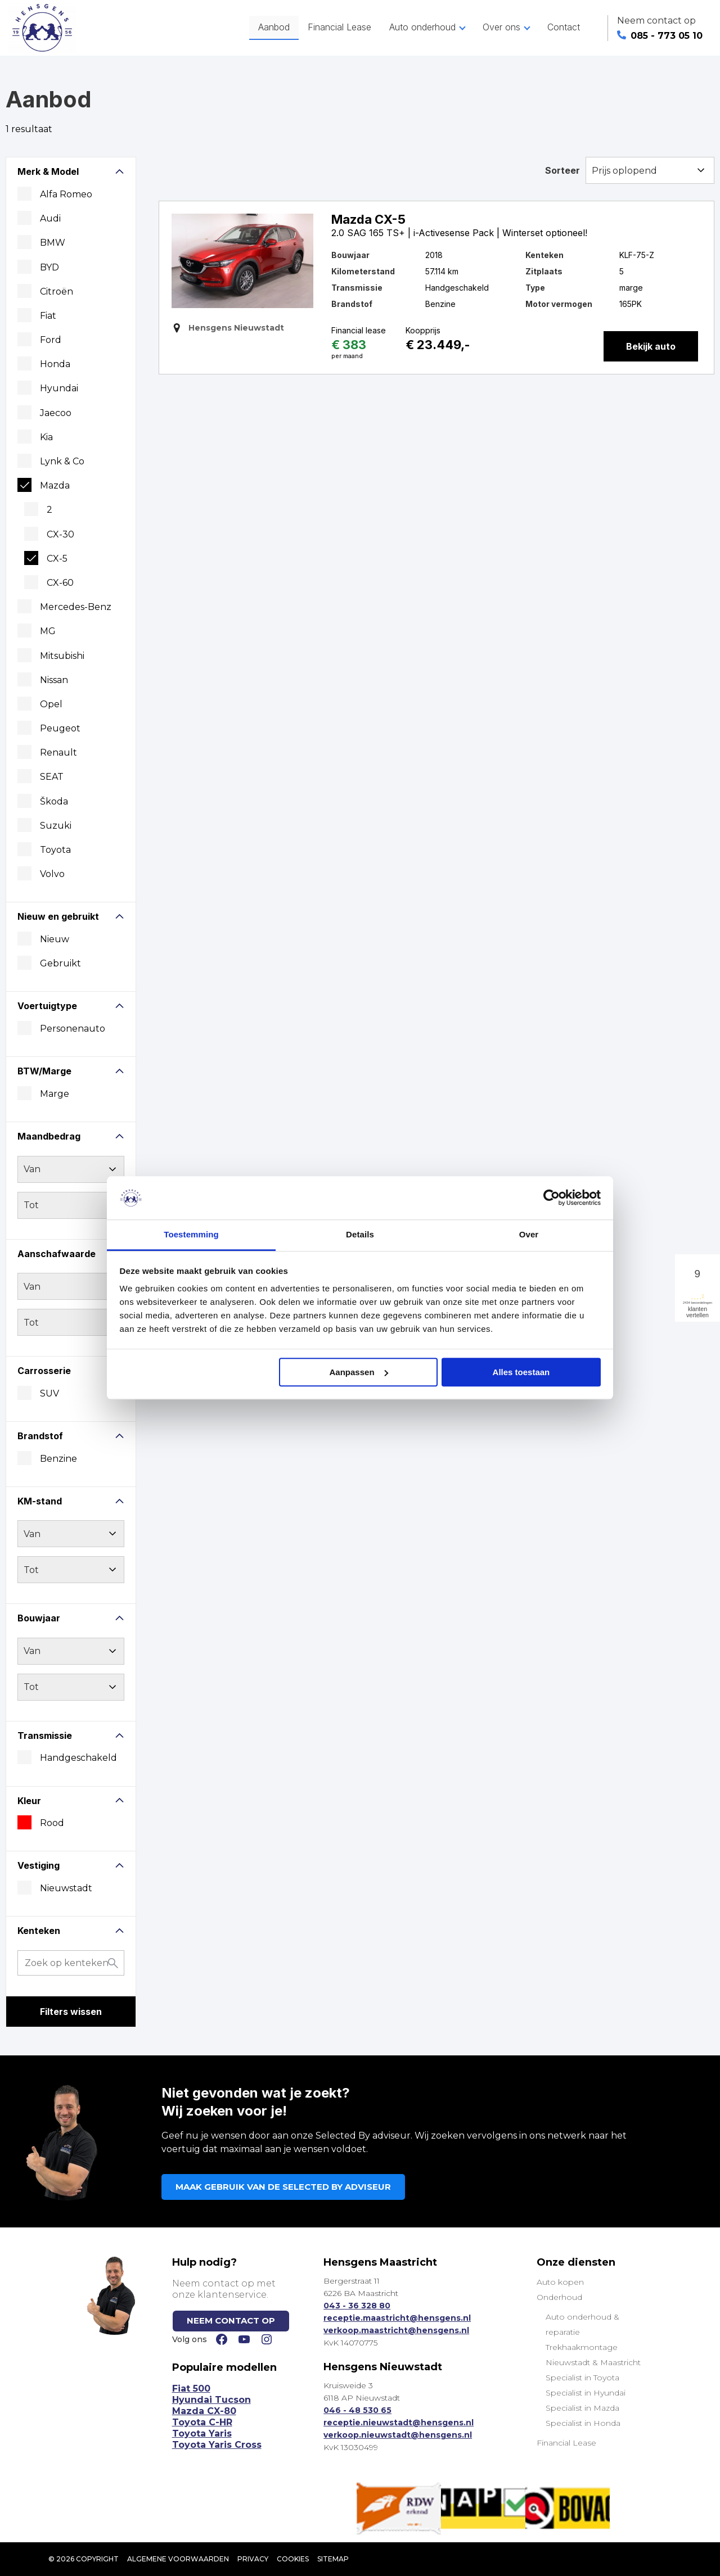 The width and height of the screenshot is (720, 2576). I want to click on Auto kopen, so click(560, 2282).